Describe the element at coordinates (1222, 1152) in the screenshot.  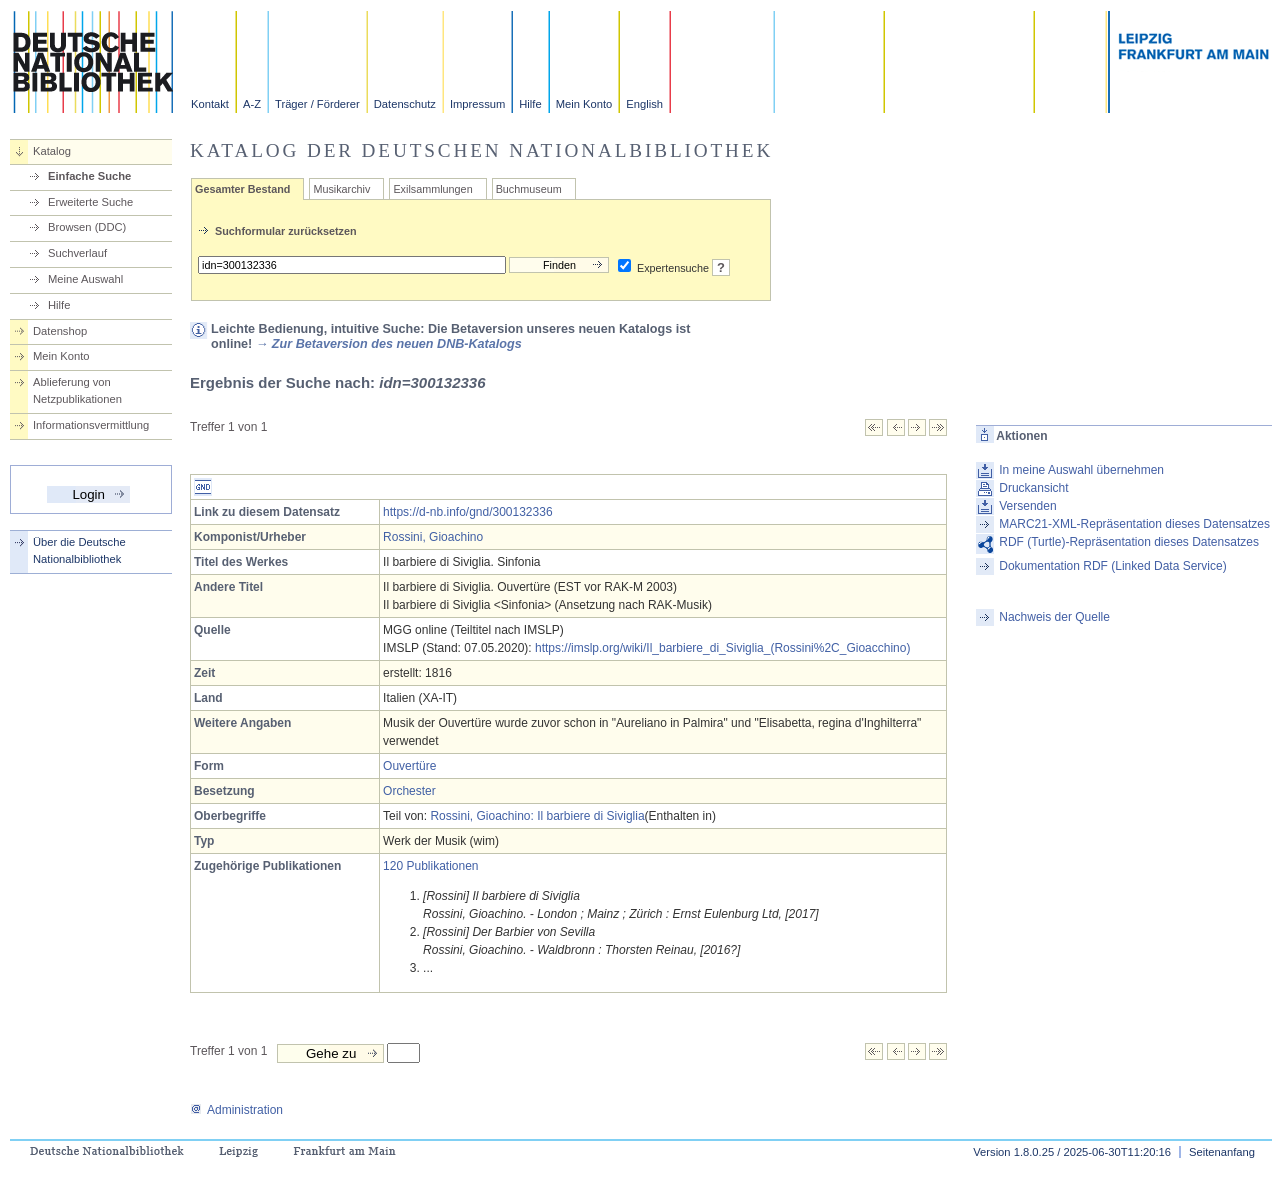
I see `Seitenanfang` at that location.